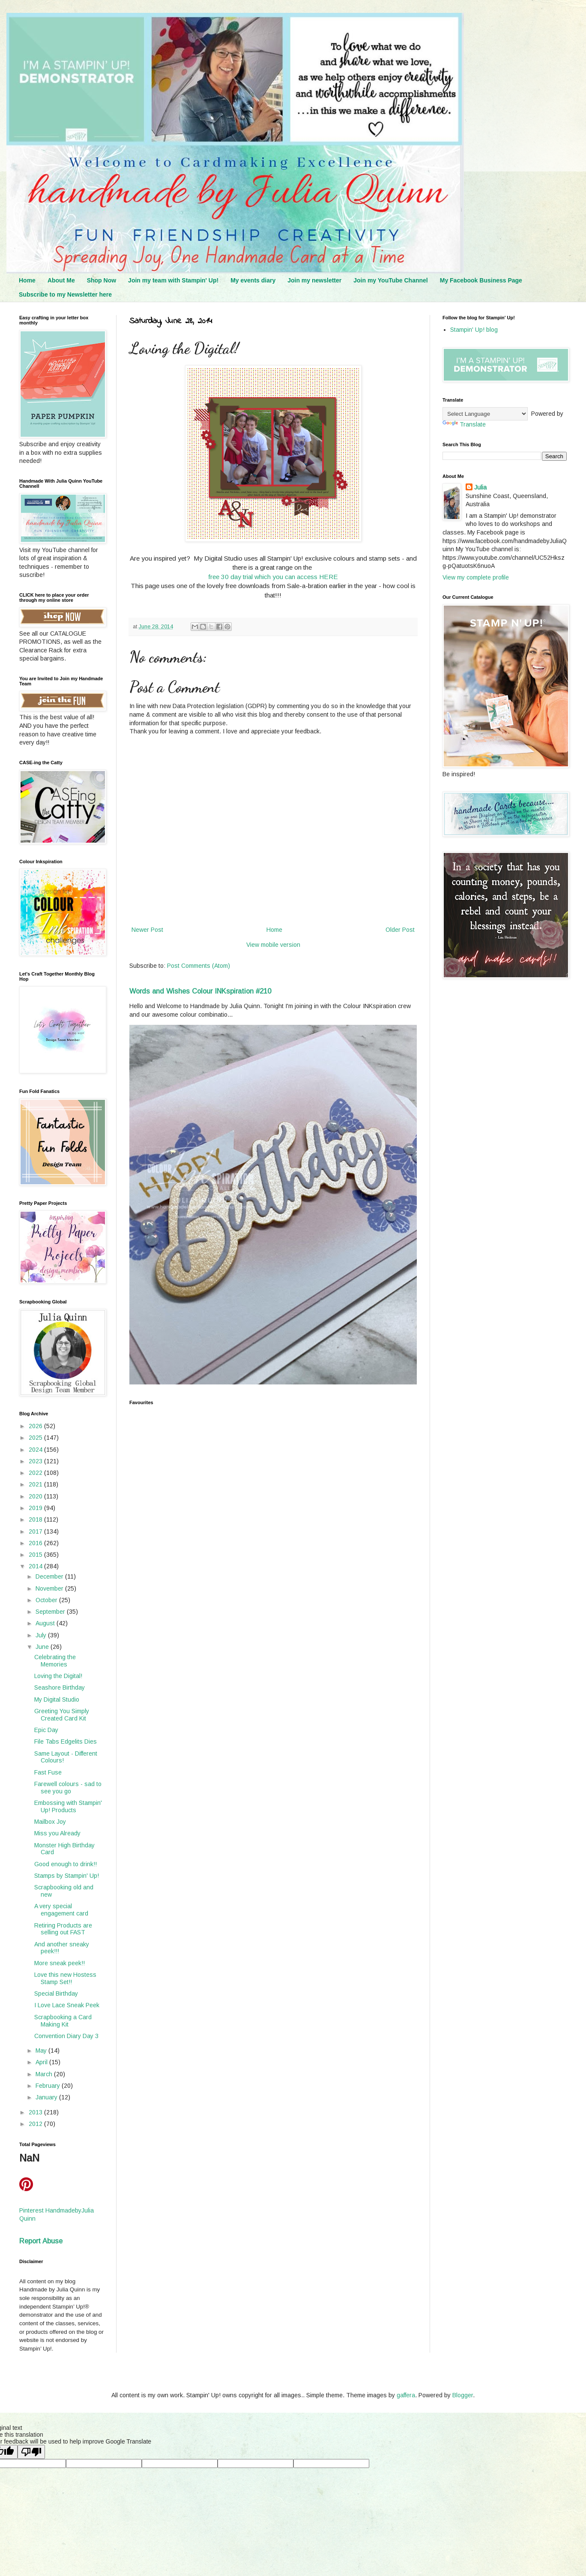  Describe the element at coordinates (36, 1566) in the screenshot. I see `2014` at that location.